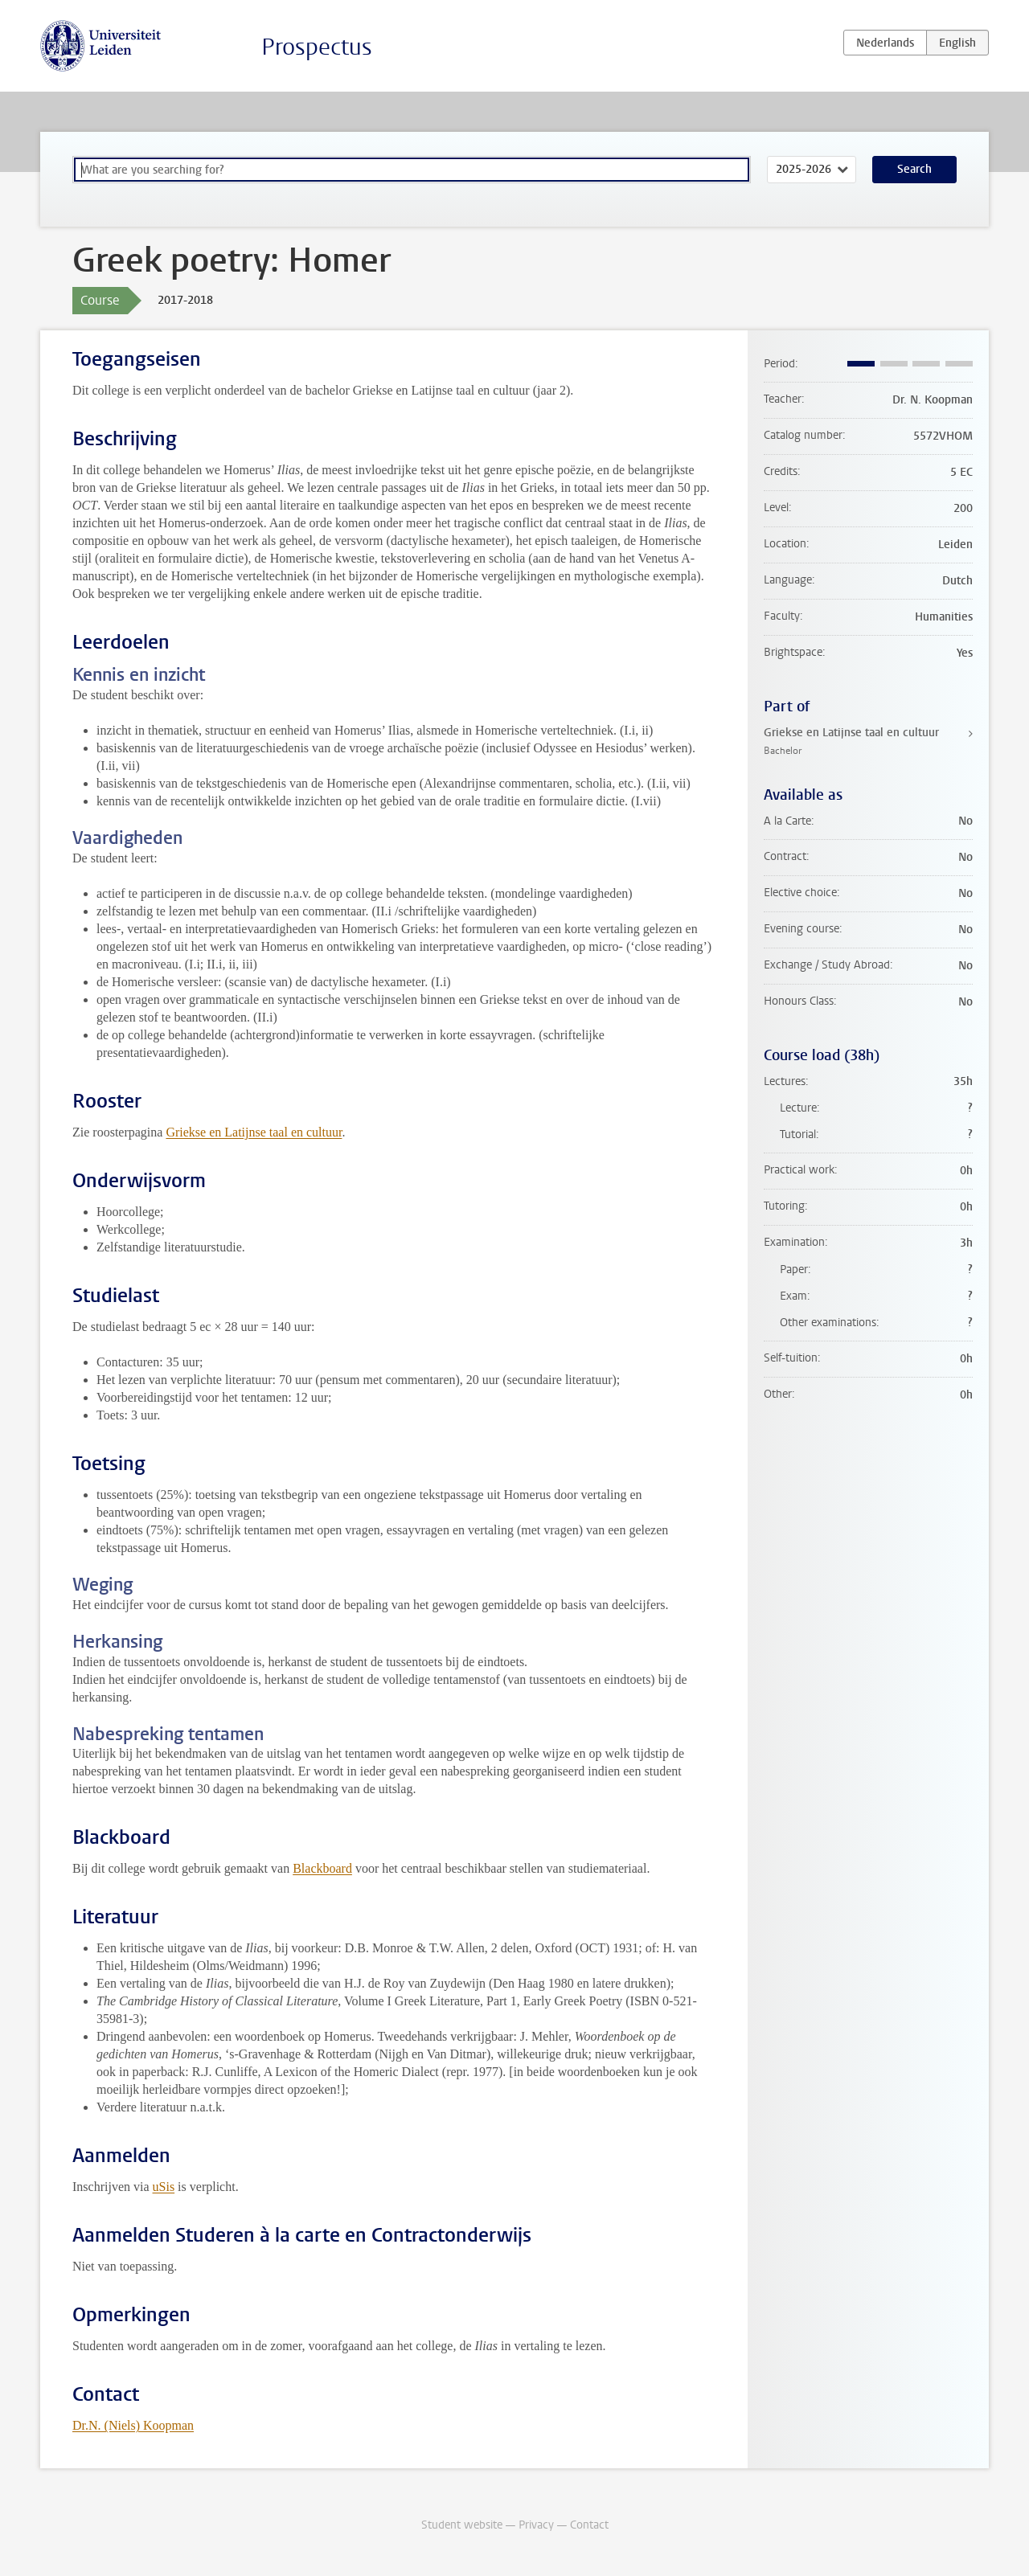 This screenshot has width=1029, height=2576. I want to click on Prospectus, so click(316, 47).